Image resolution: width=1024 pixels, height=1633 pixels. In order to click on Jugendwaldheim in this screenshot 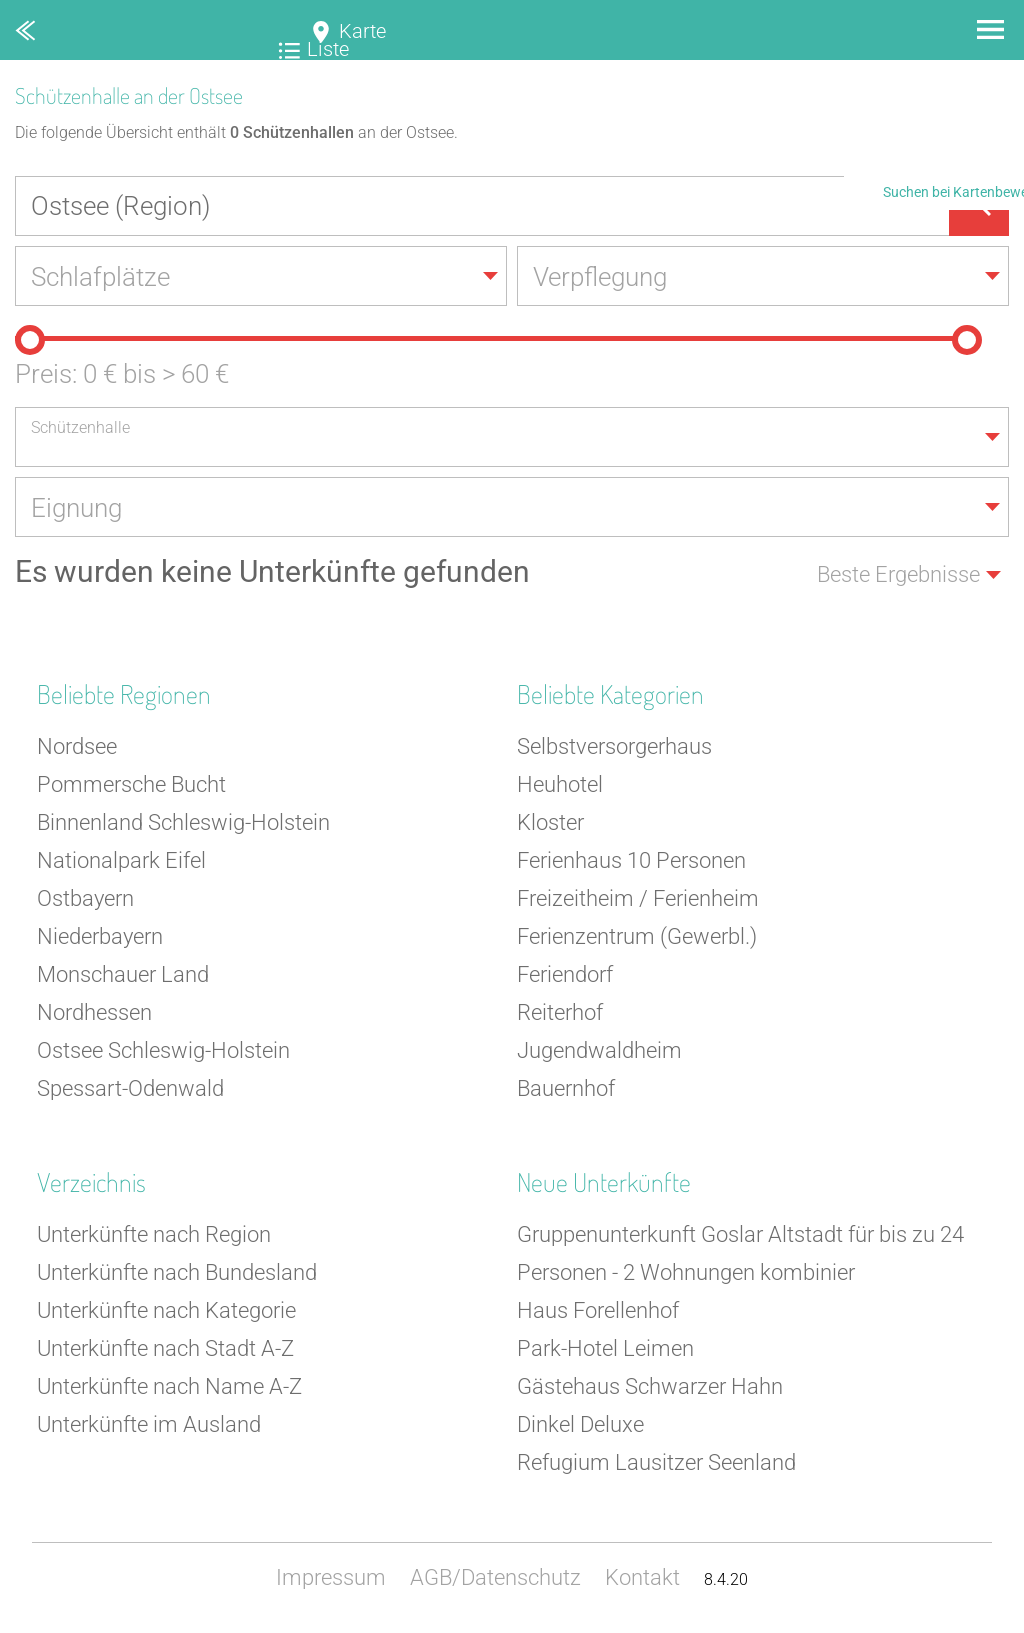, I will do `click(599, 1050)`.